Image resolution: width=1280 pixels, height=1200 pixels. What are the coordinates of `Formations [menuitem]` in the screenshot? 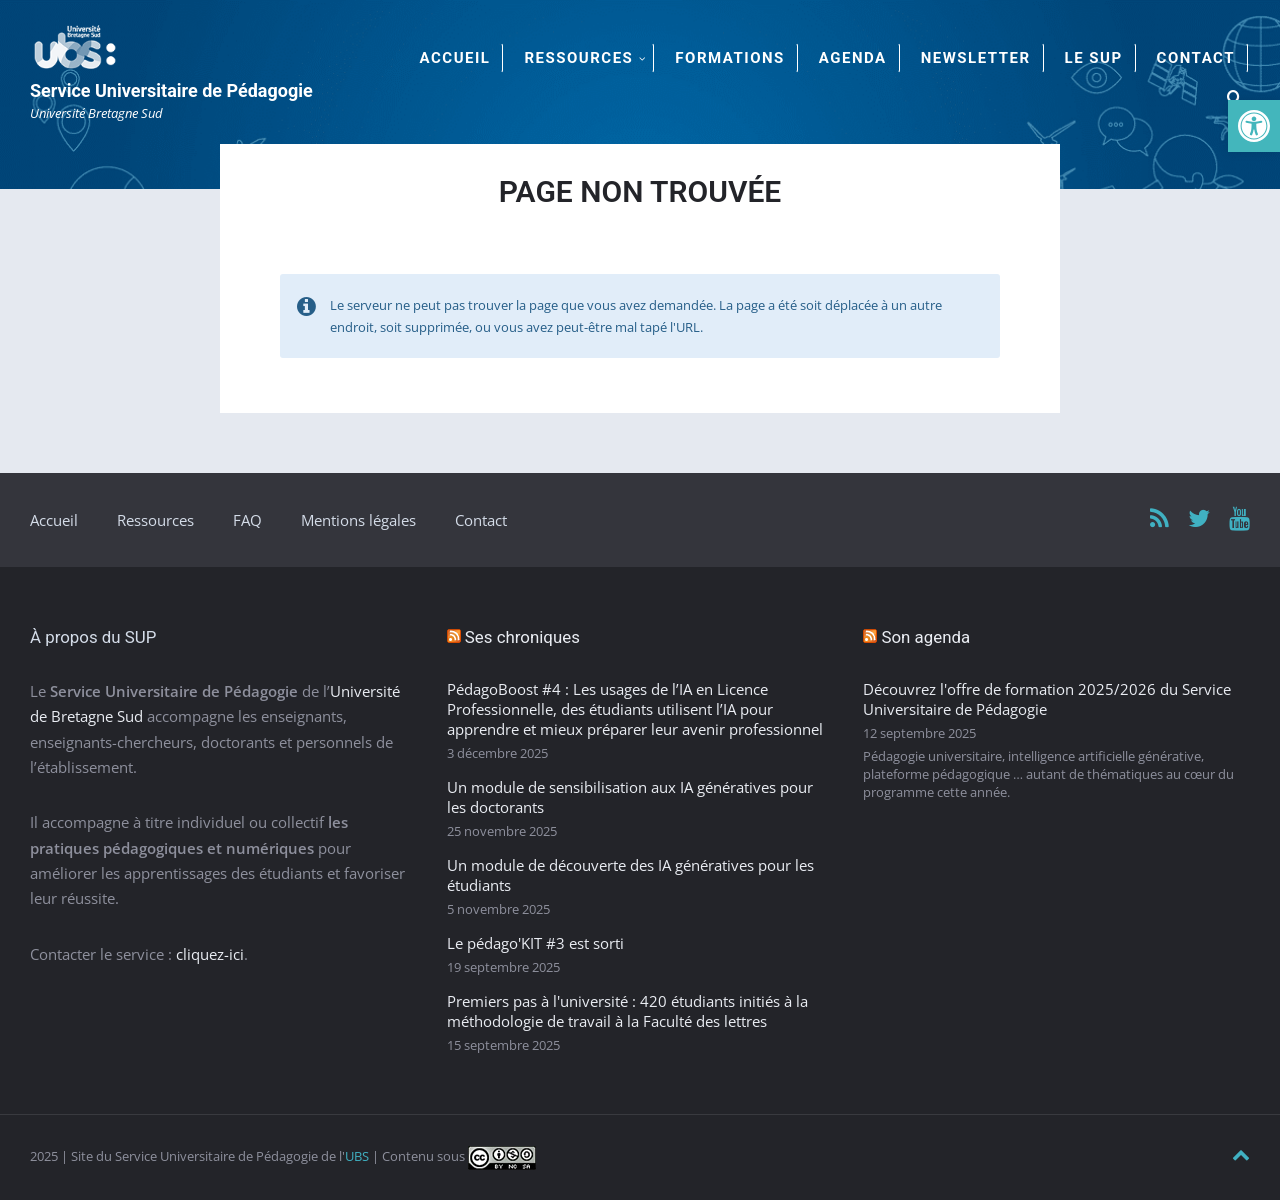 It's located at (729, 58).